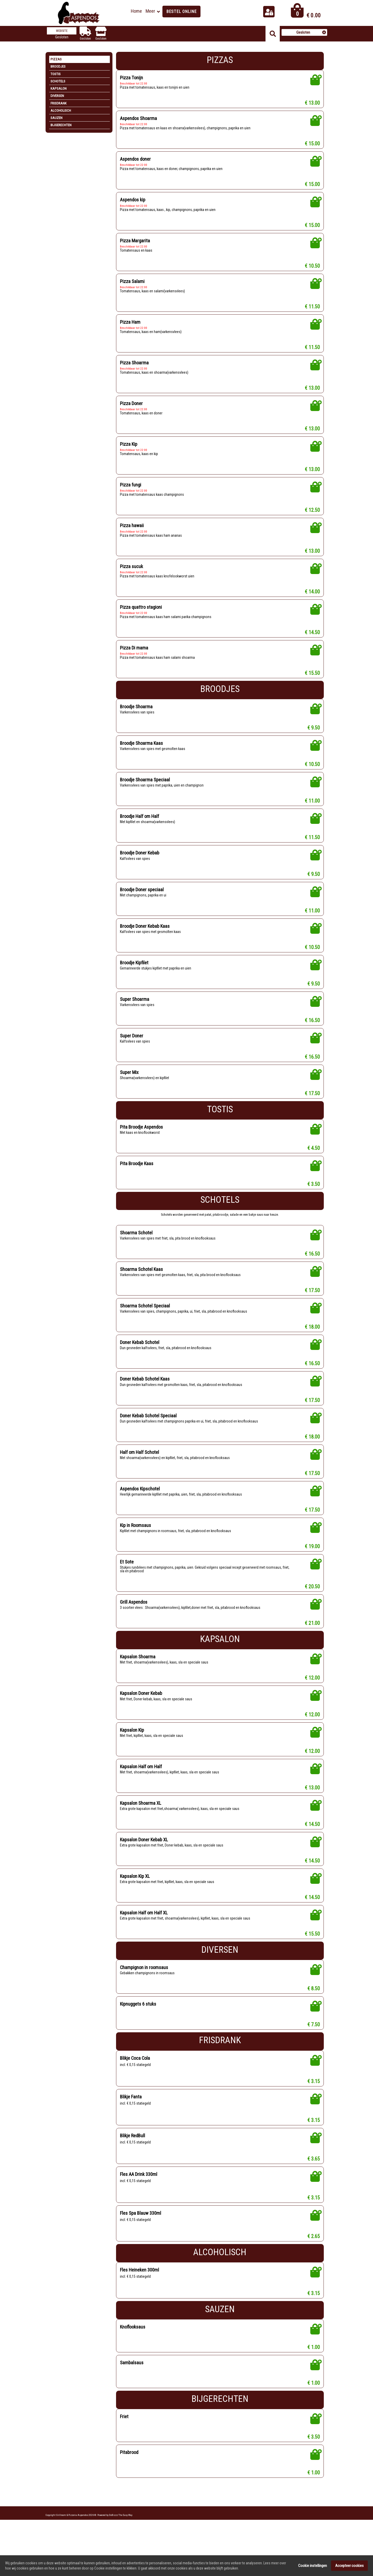  What do you see at coordinates (312, 1645) in the screenshot?
I see `€ 21.00` at bounding box center [312, 1645].